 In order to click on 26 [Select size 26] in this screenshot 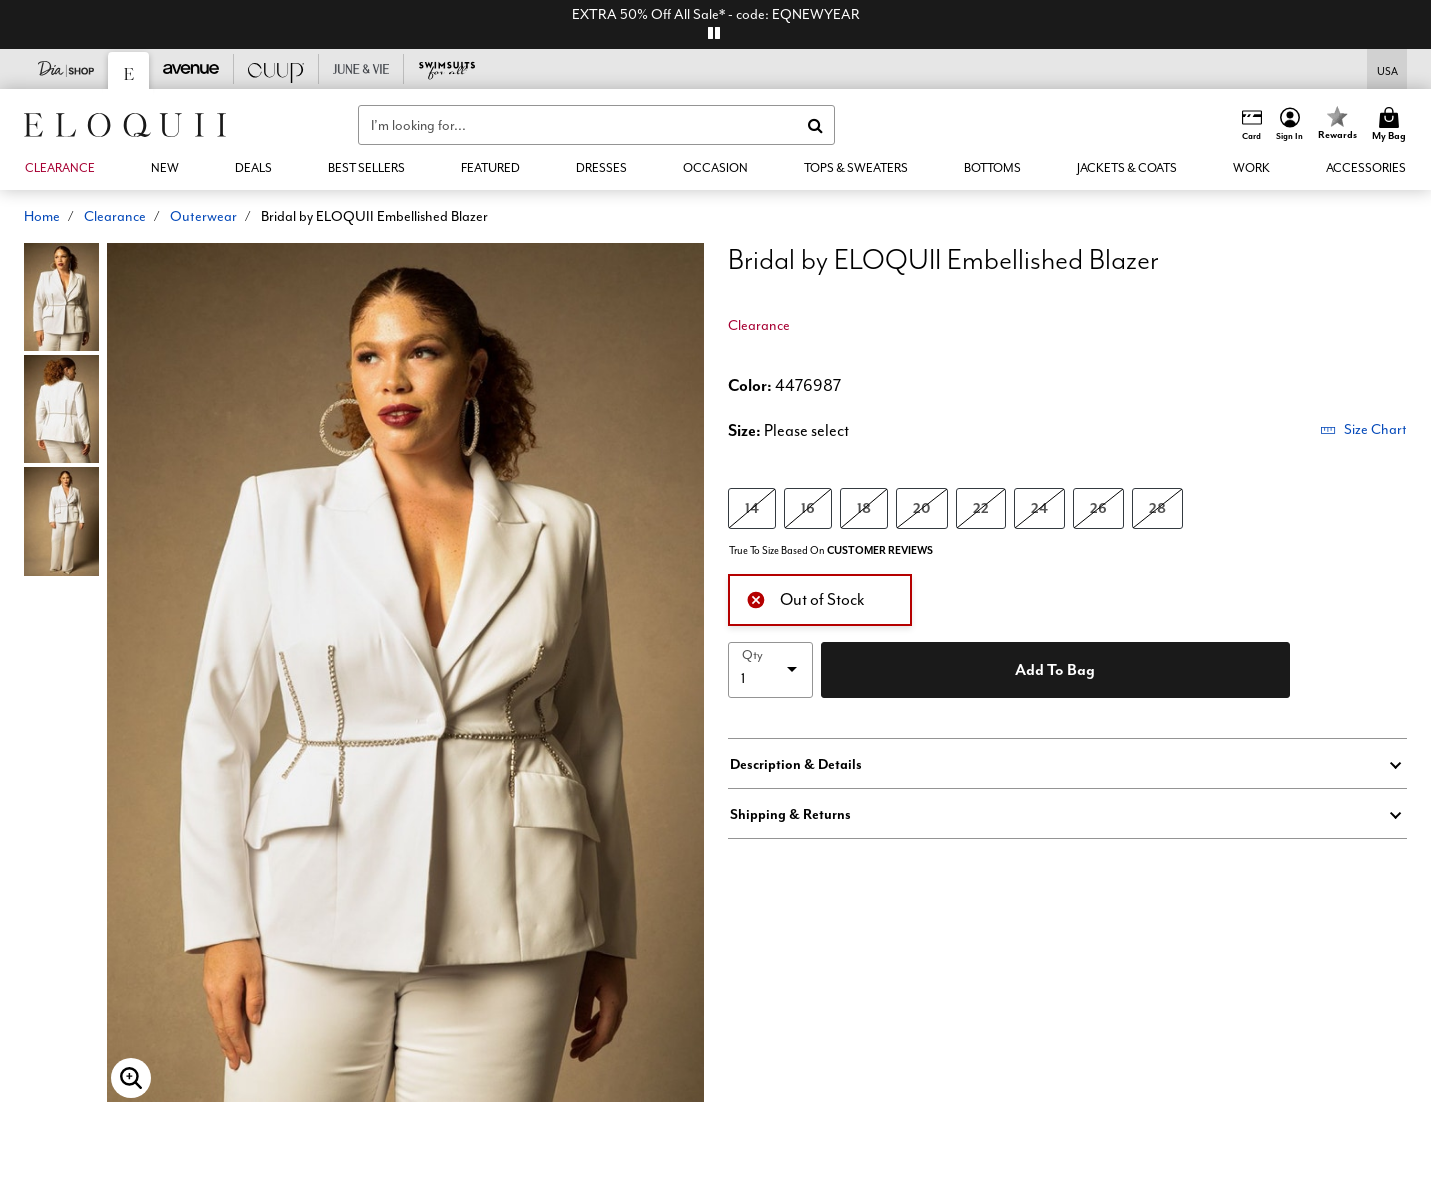, I will do `click(1098, 507)`.